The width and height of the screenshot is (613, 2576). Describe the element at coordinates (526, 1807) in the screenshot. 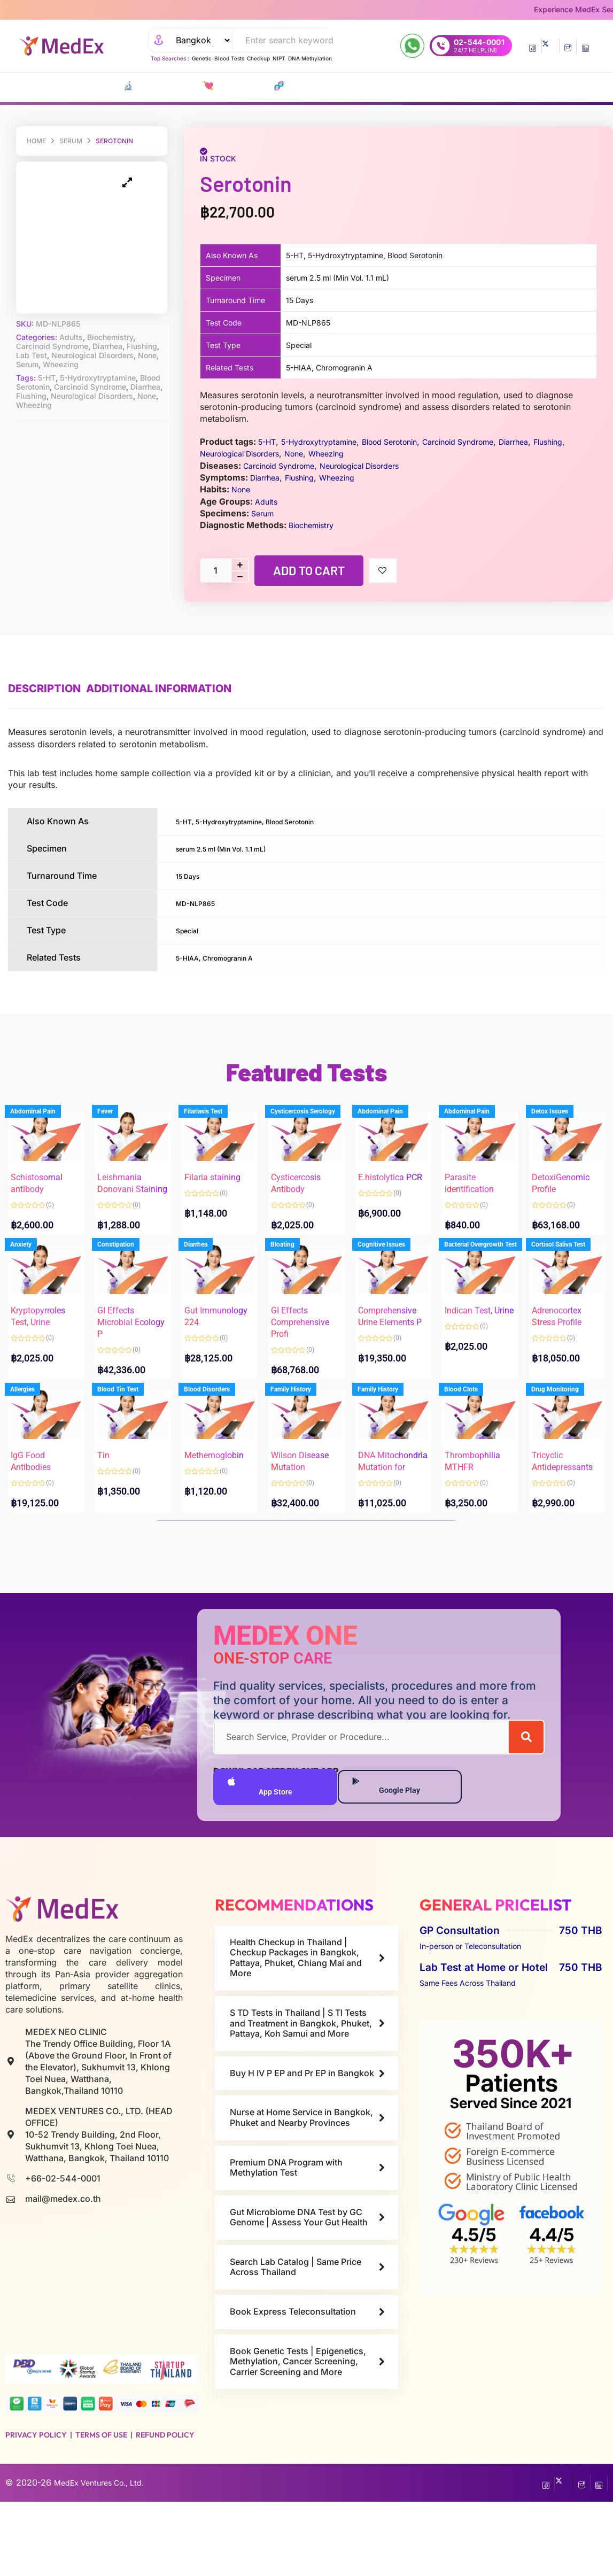

I see `[Search]` at that location.